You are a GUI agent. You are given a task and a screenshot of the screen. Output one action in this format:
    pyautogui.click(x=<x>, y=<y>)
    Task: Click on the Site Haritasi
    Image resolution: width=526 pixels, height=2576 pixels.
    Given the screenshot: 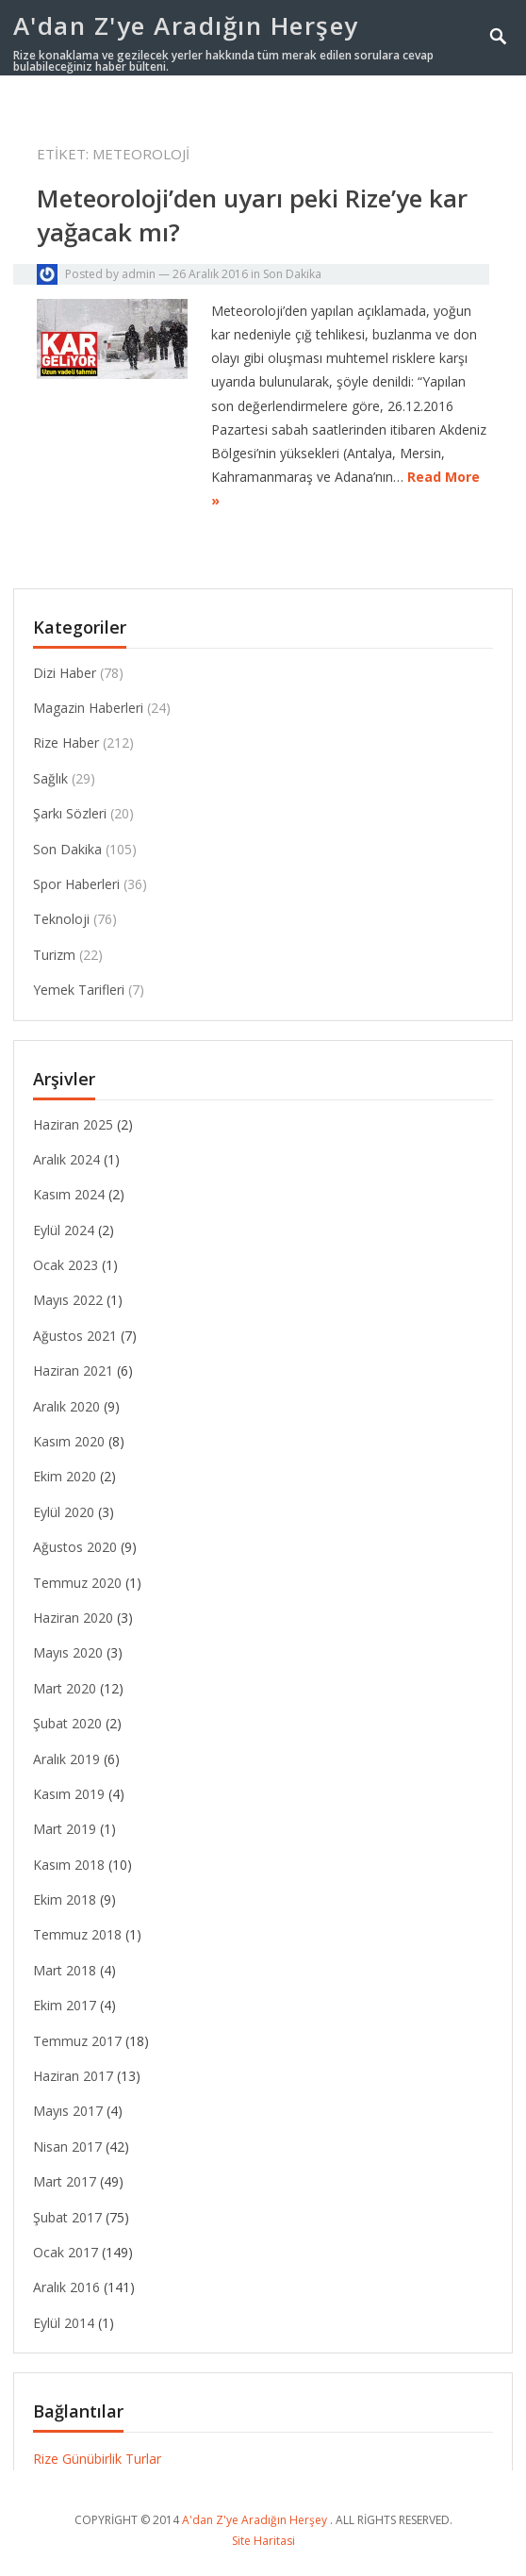 What is the action you would take?
    pyautogui.click(x=263, y=2541)
    